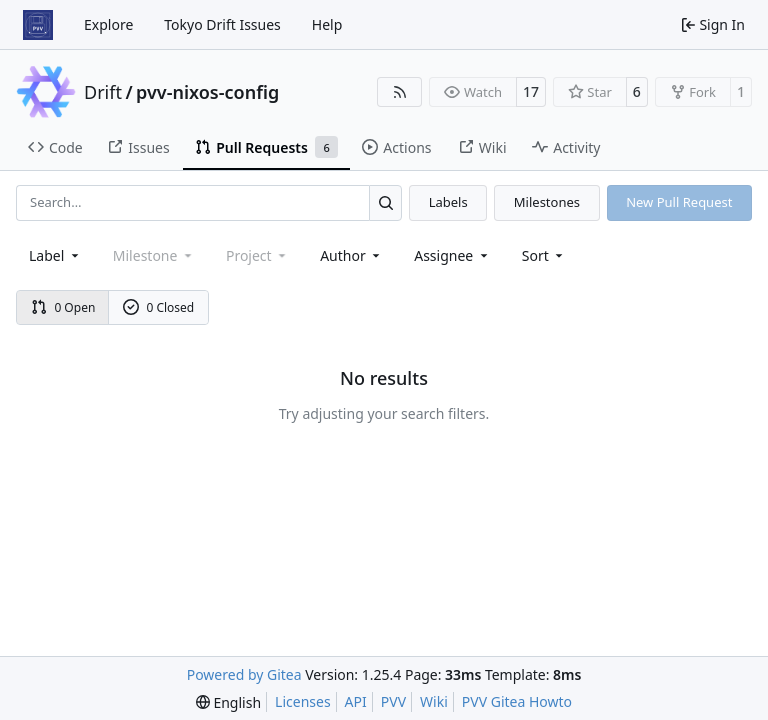  I want to click on [menu], so click(544, 255).